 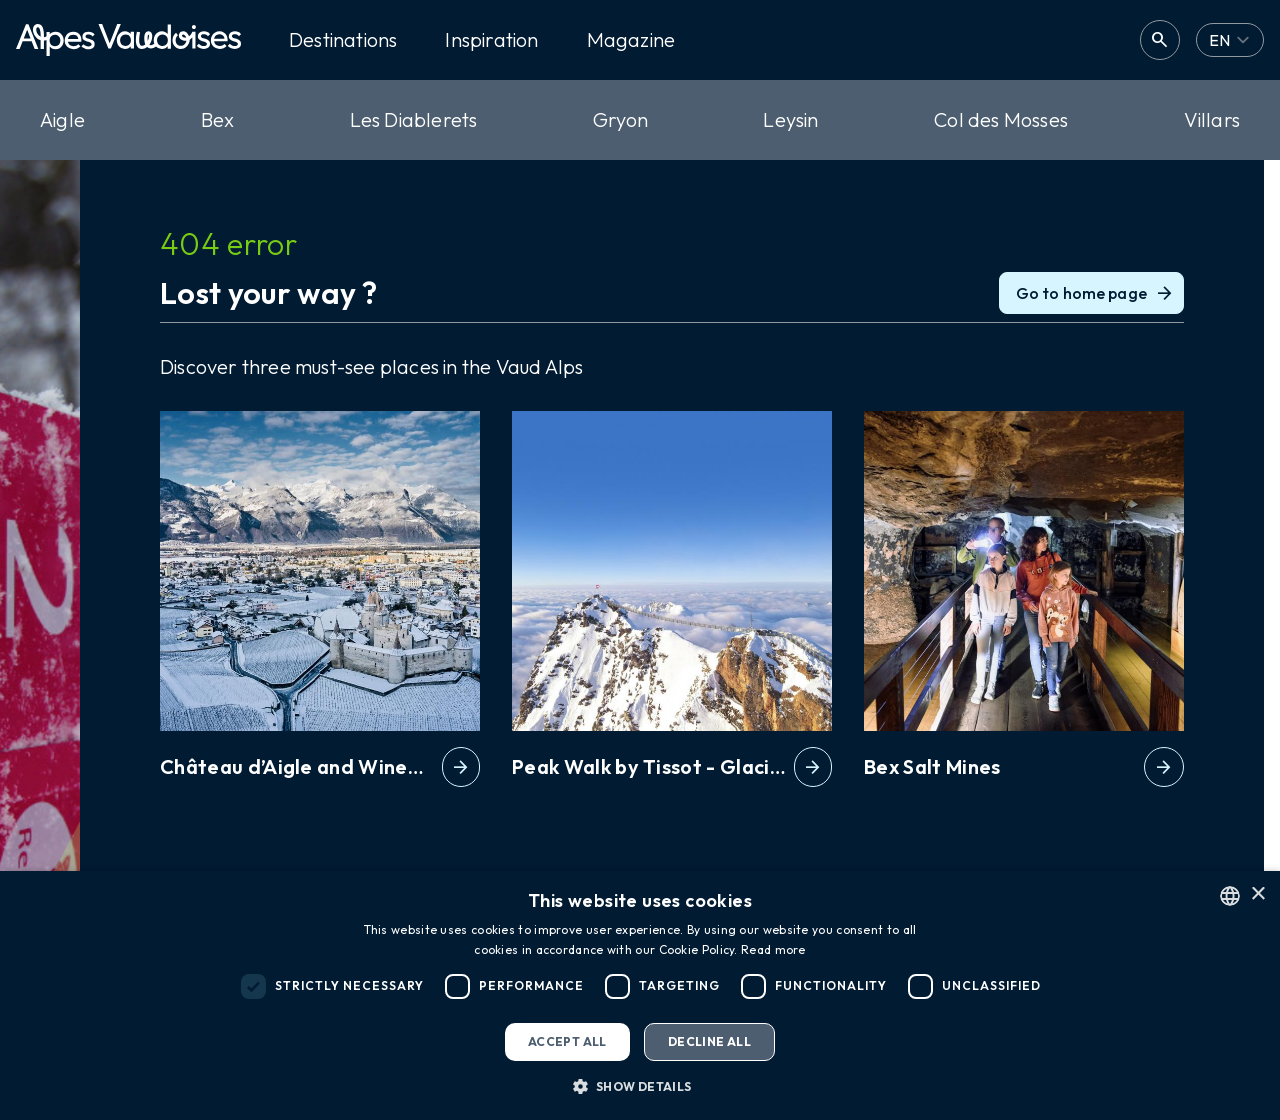 What do you see at coordinates (640, 995) in the screenshot?
I see `[dialog]` at bounding box center [640, 995].